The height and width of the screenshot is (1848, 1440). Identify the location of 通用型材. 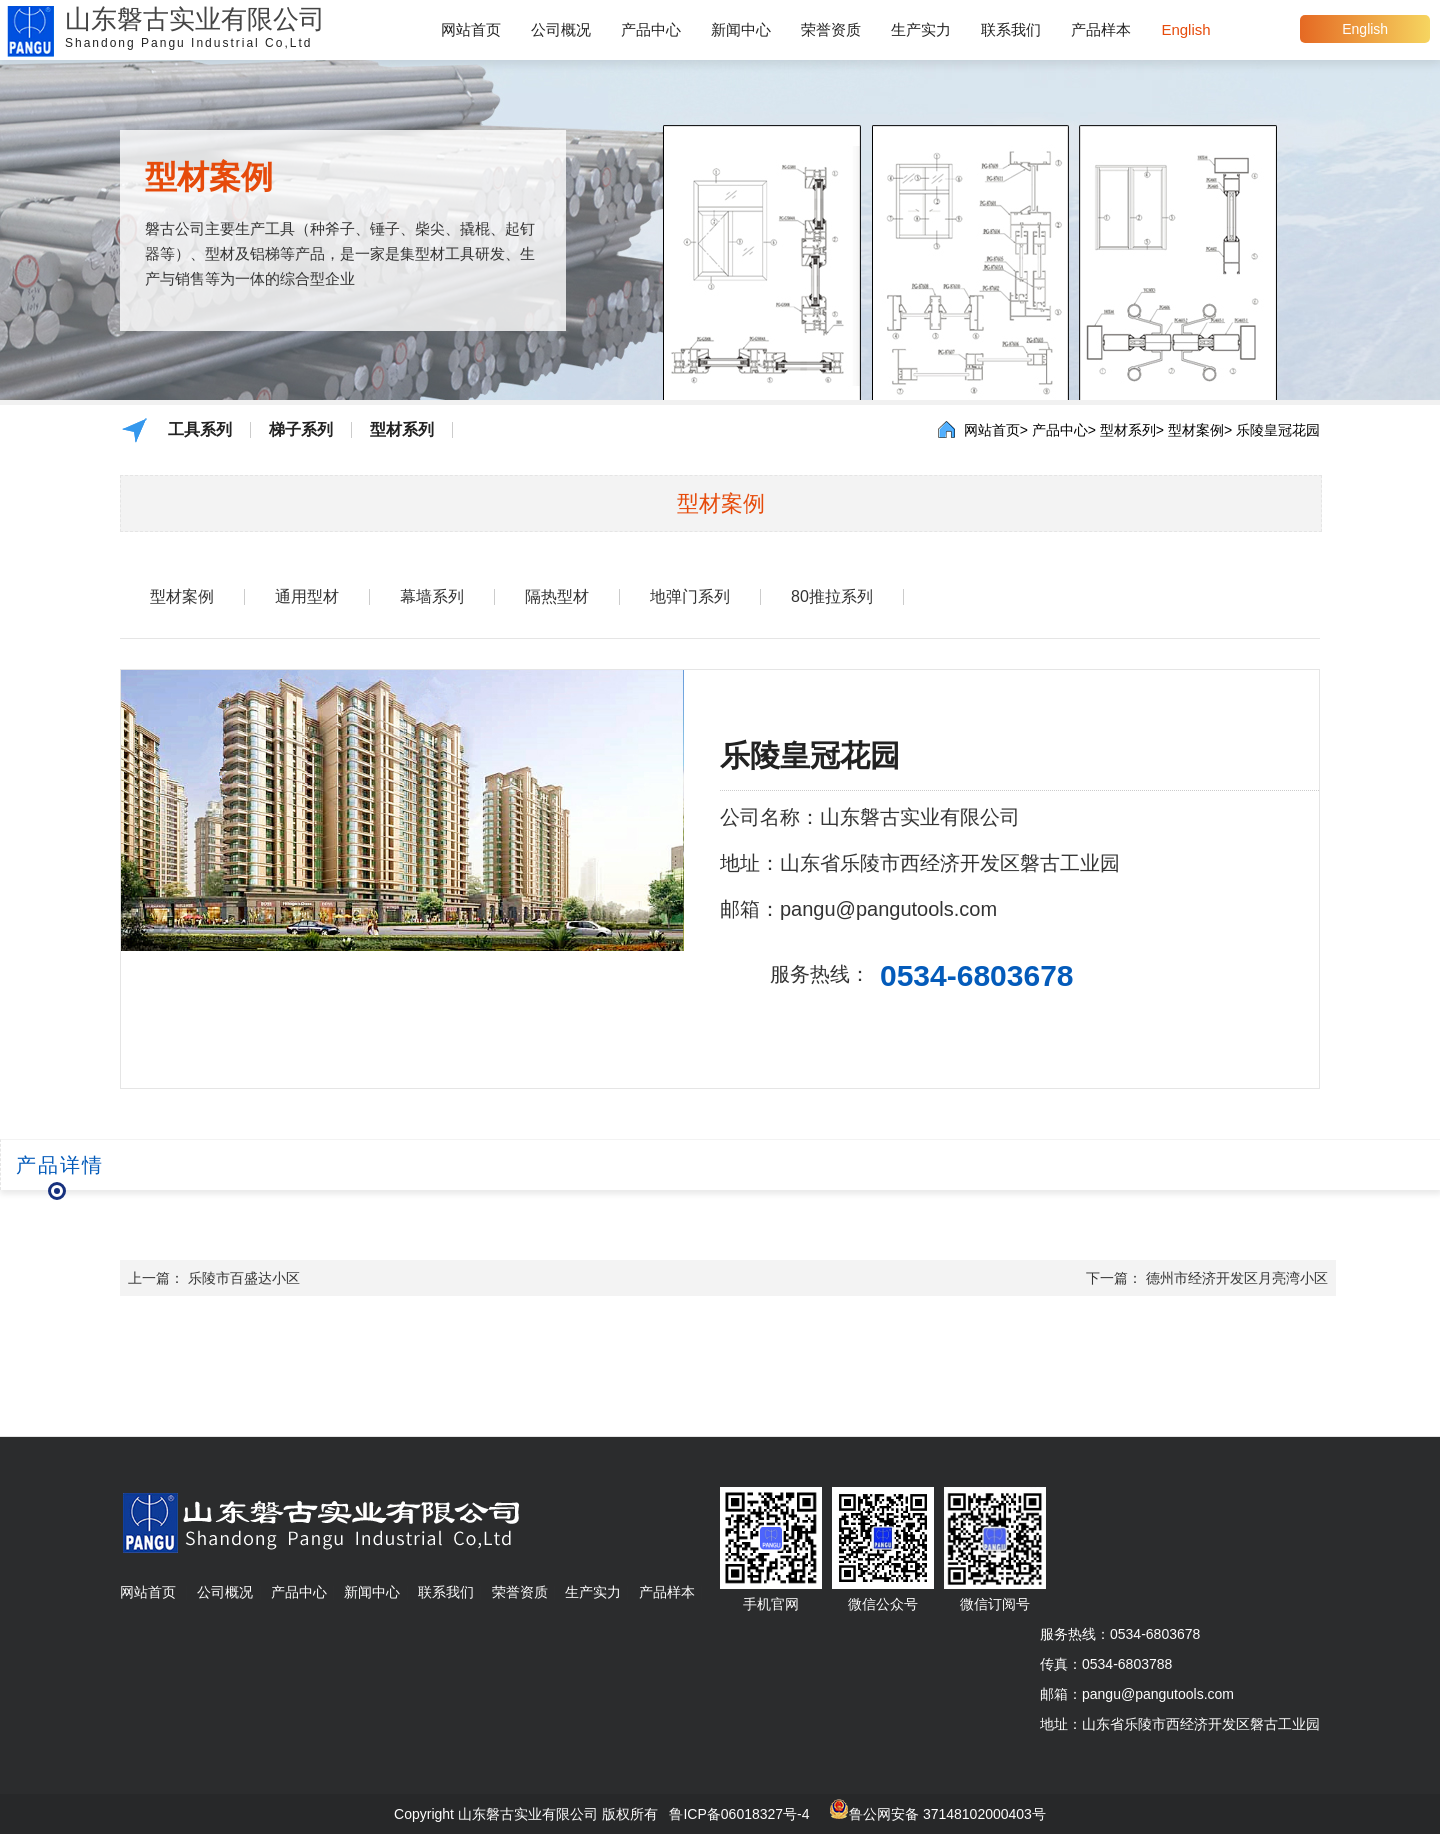
(307, 597).